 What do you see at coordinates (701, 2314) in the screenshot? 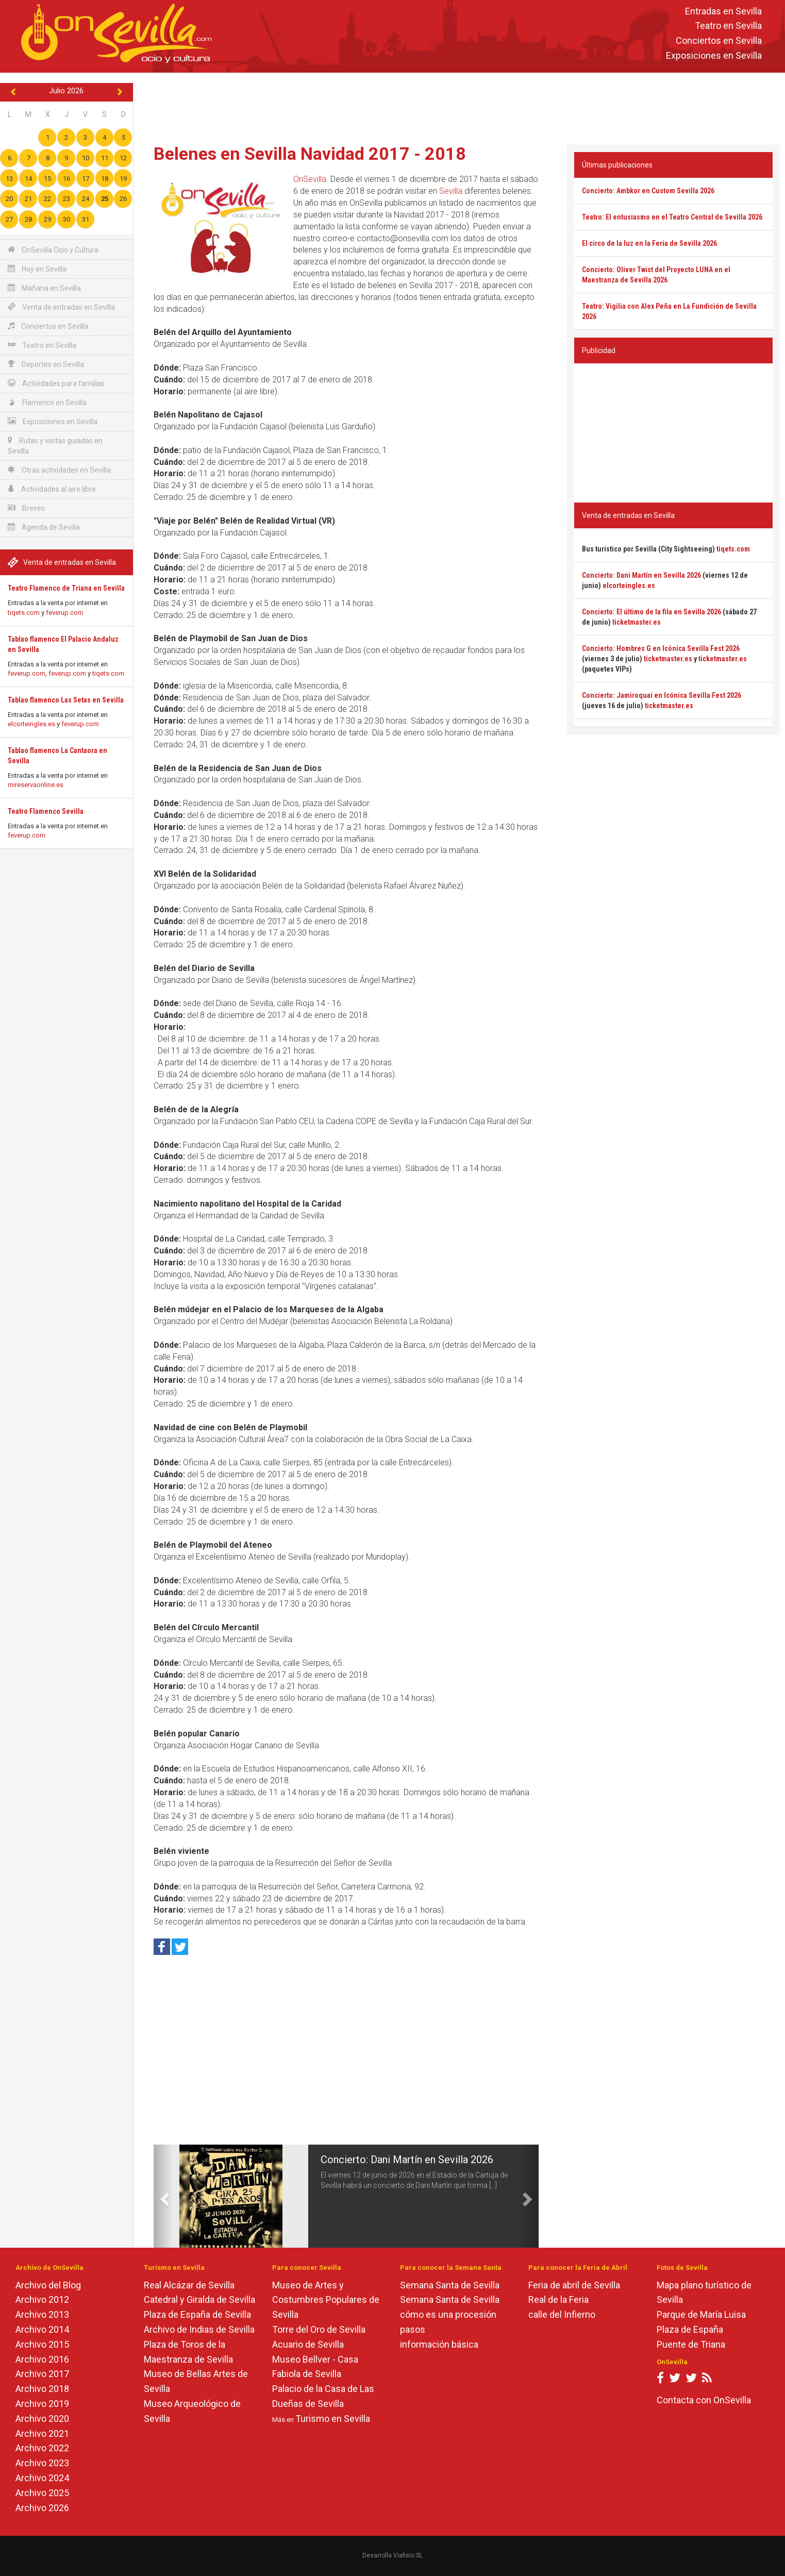
I see `Parque de María Luisa` at bounding box center [701, 2314].